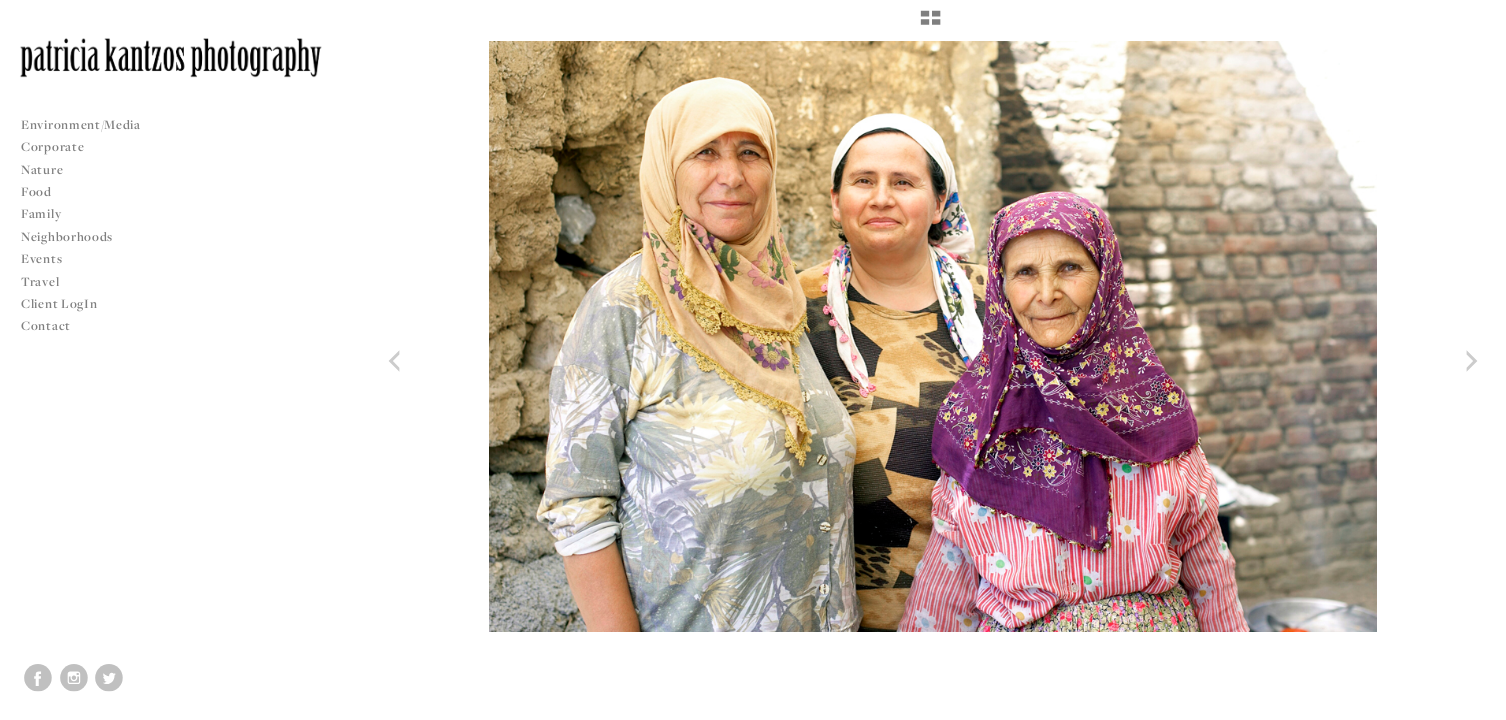 This screenshot has width=1506, height=720. I want to click on Contact, so click(46, 325).